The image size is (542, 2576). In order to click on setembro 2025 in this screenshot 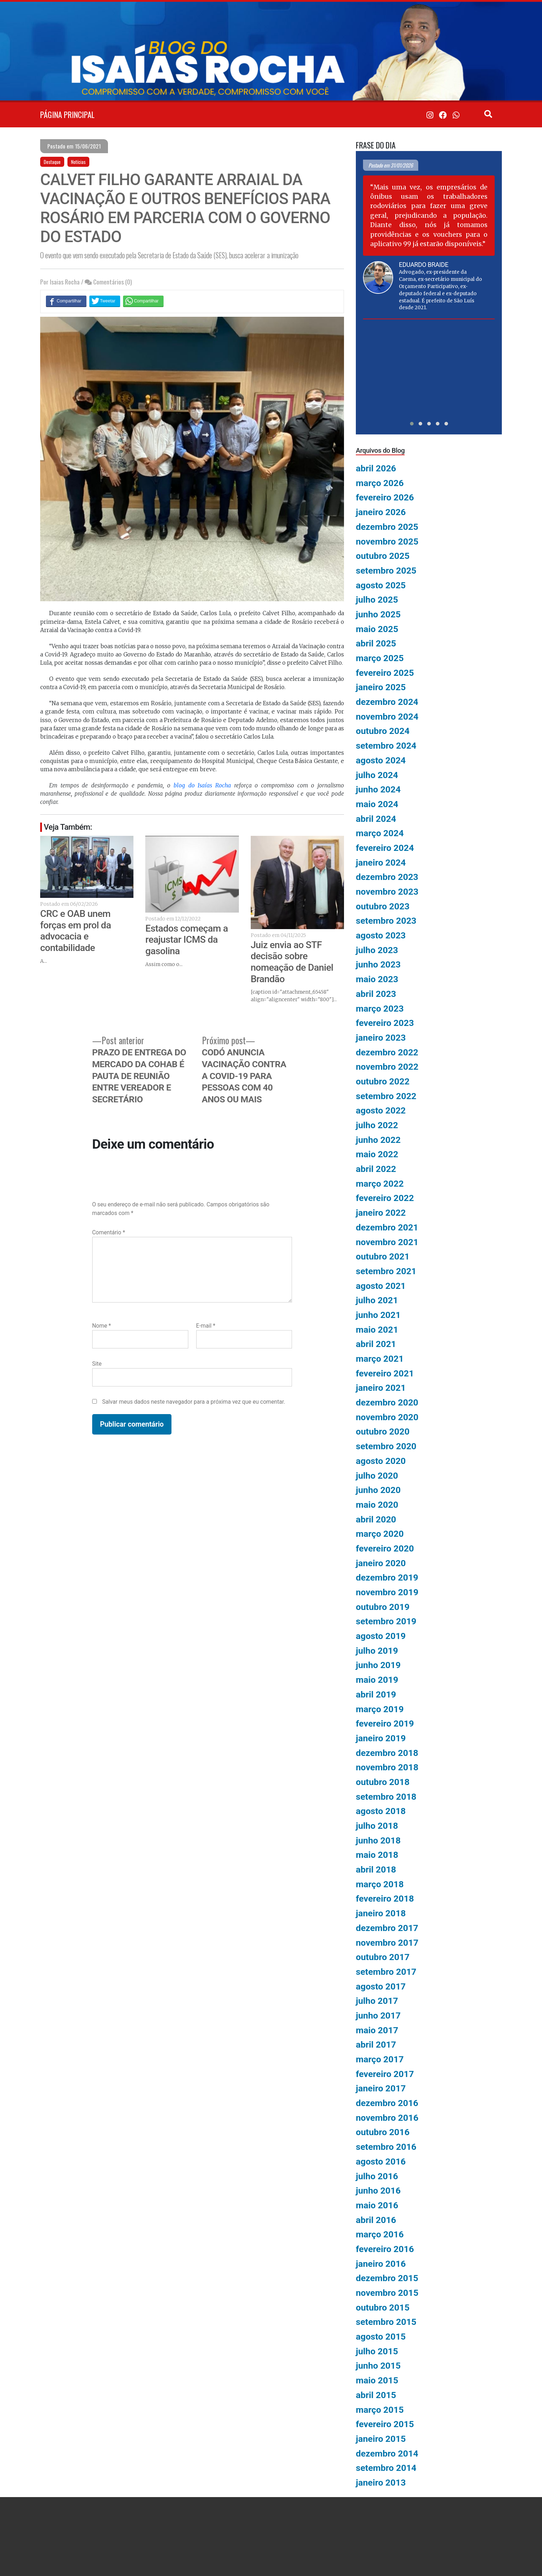, I will do `click(386, 570)`.